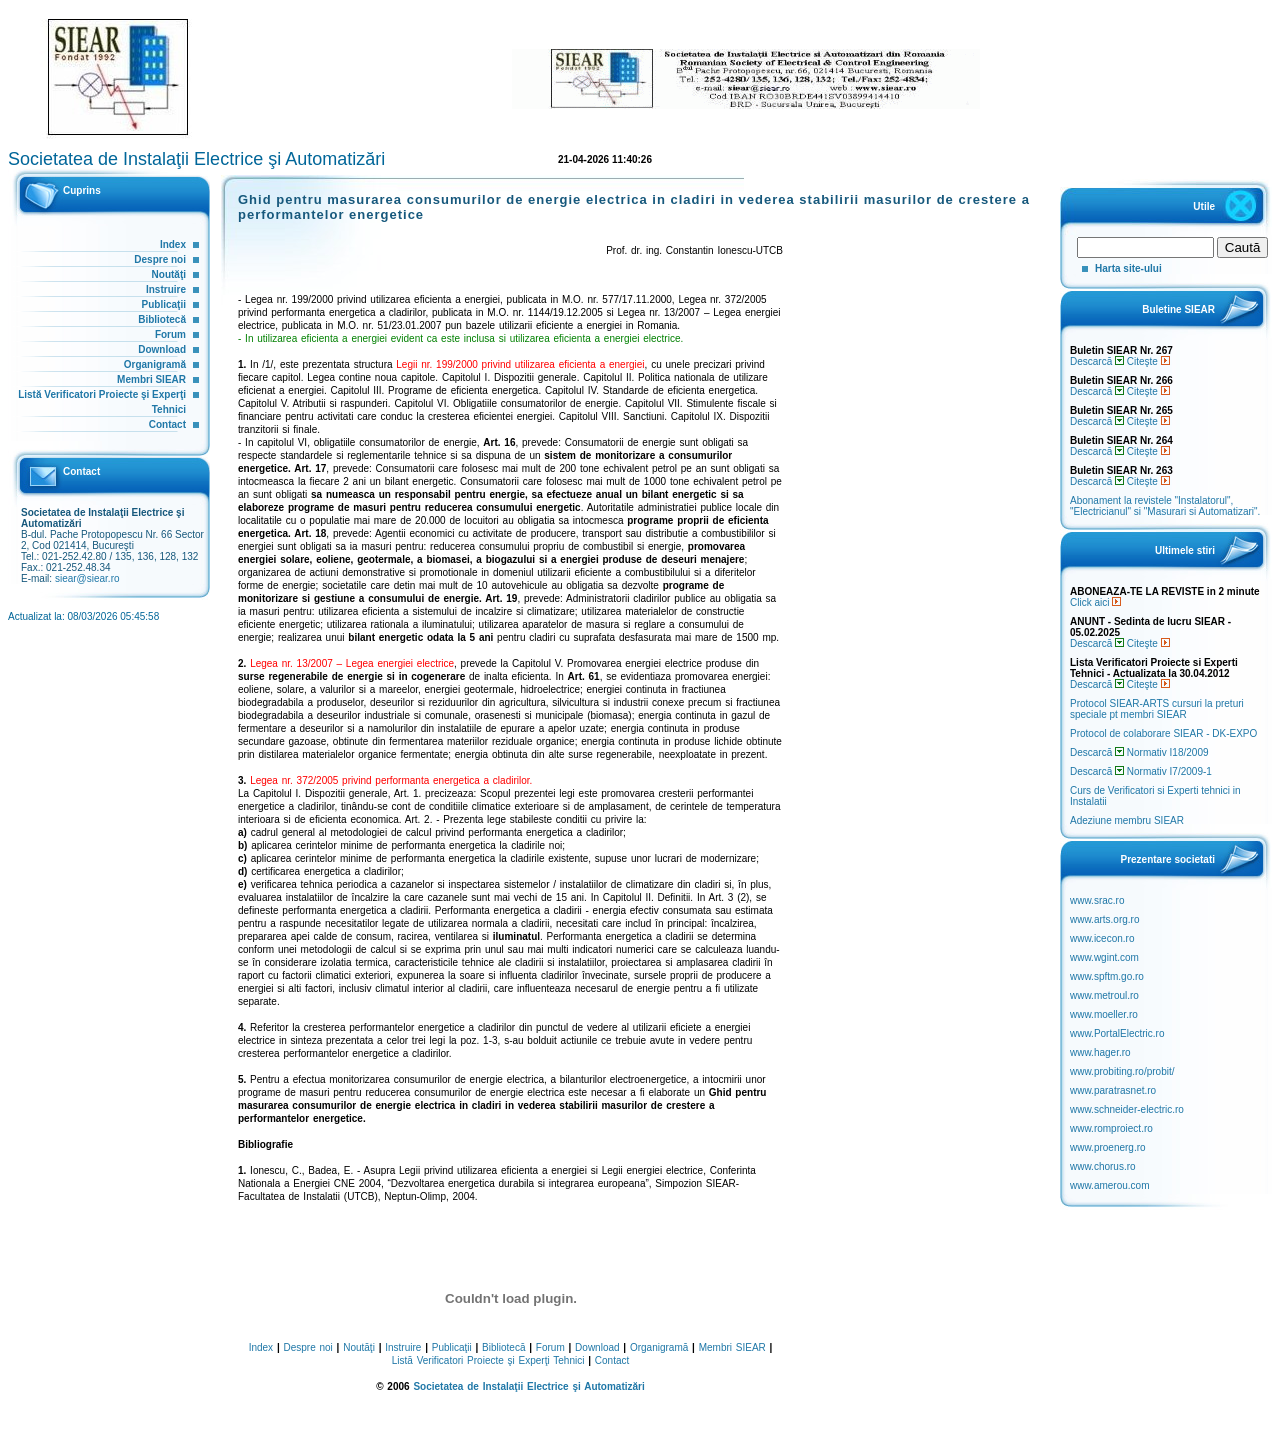 The width and height of the screenshot is (1280, 1431). Describe the element at coordinates (155, 364) in the screenshot. I see `Organigramă` at that location.